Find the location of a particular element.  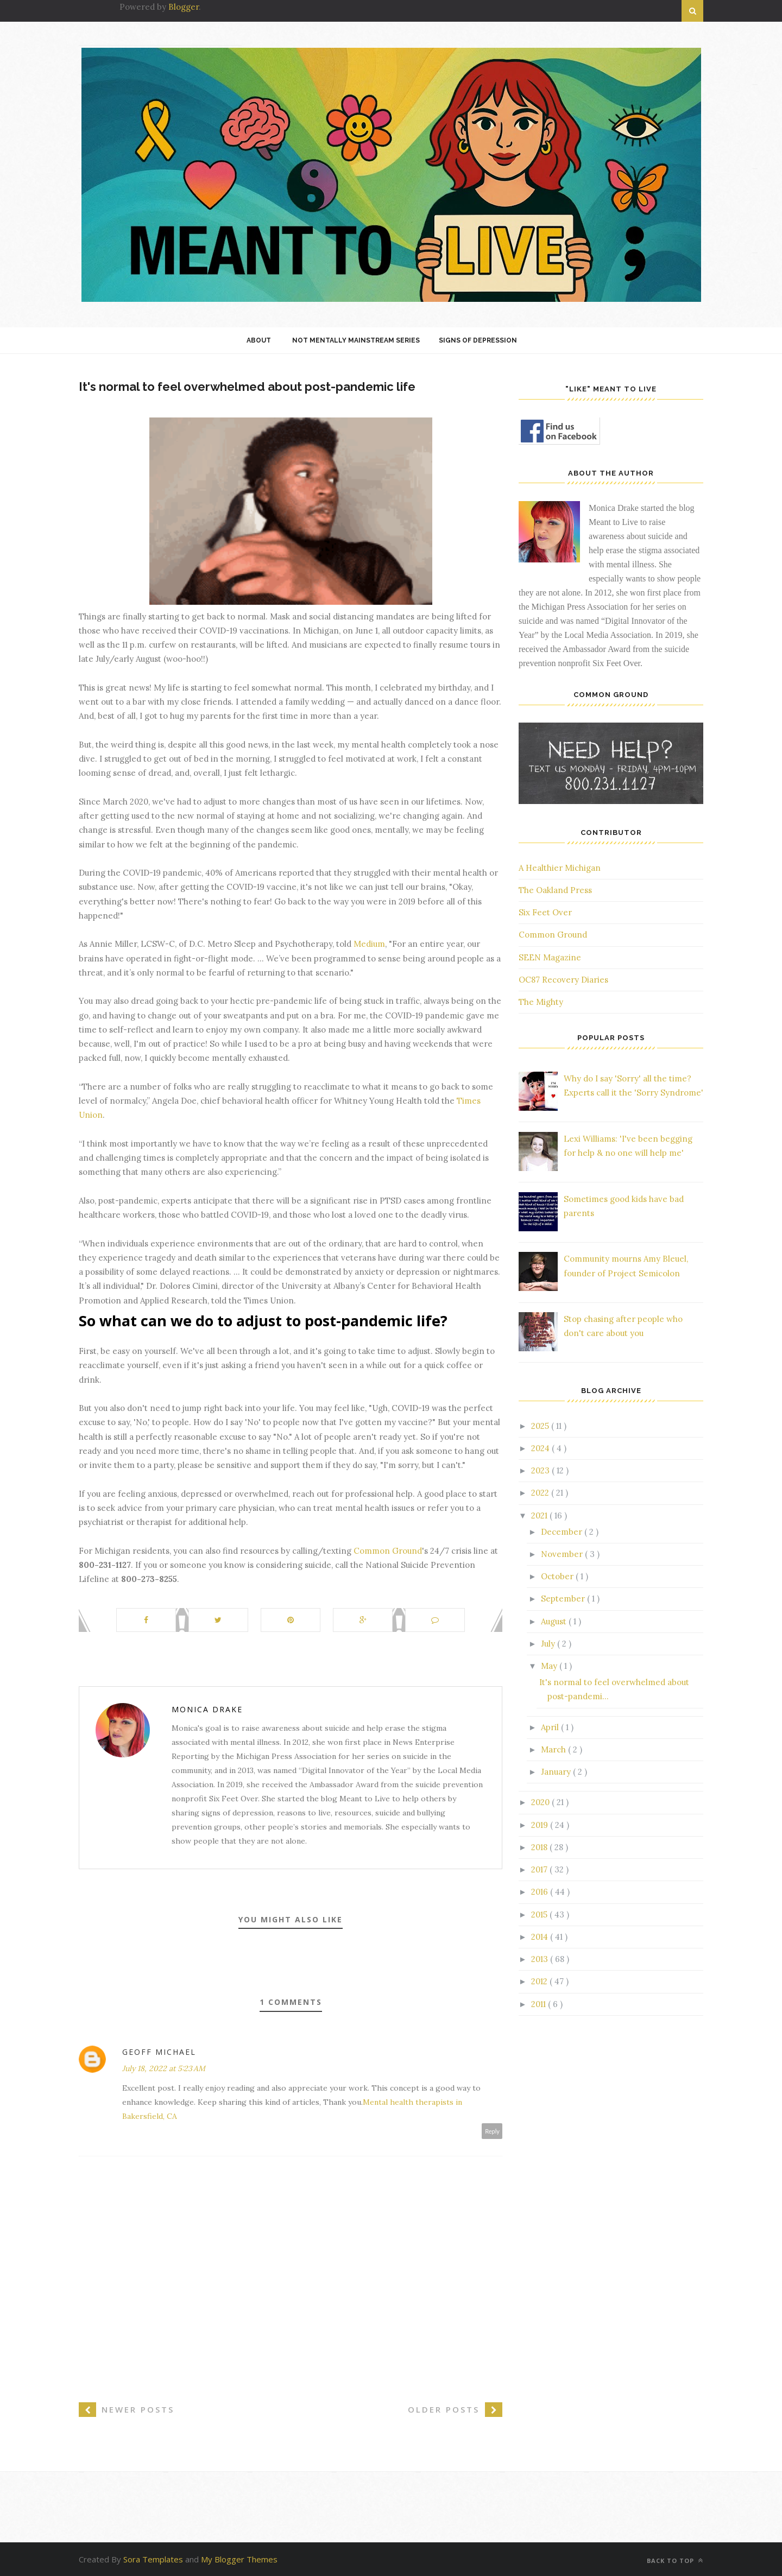

2011 is located at coordinates (539, 2004).